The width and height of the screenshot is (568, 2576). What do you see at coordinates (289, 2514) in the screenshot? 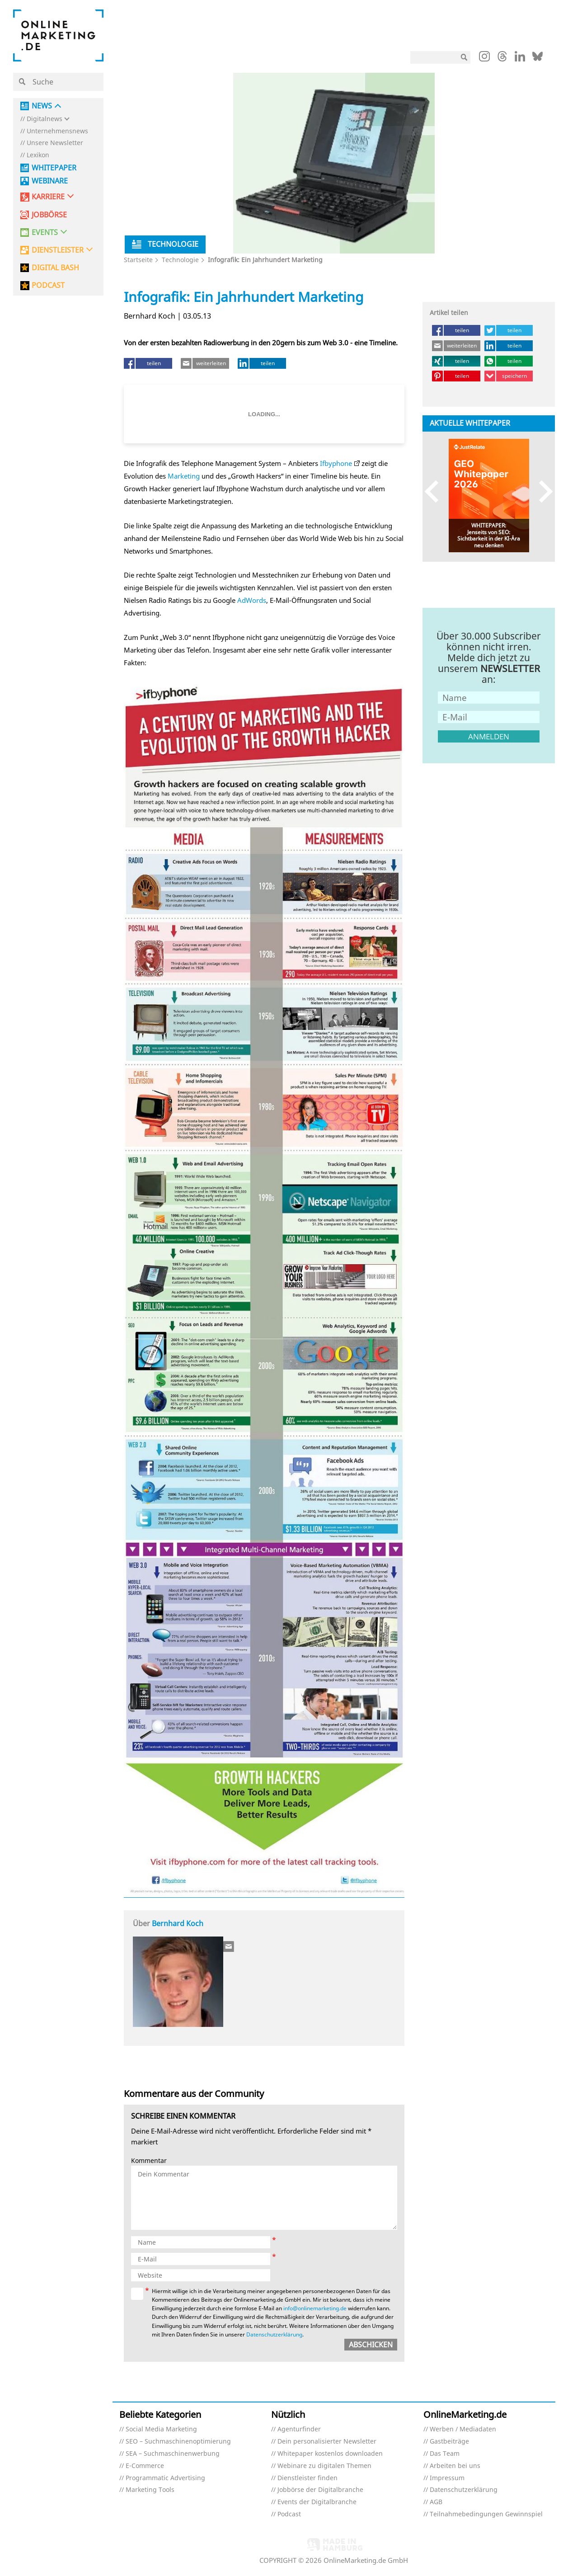
I see `Podcast` at bounding box center [289, 2514].